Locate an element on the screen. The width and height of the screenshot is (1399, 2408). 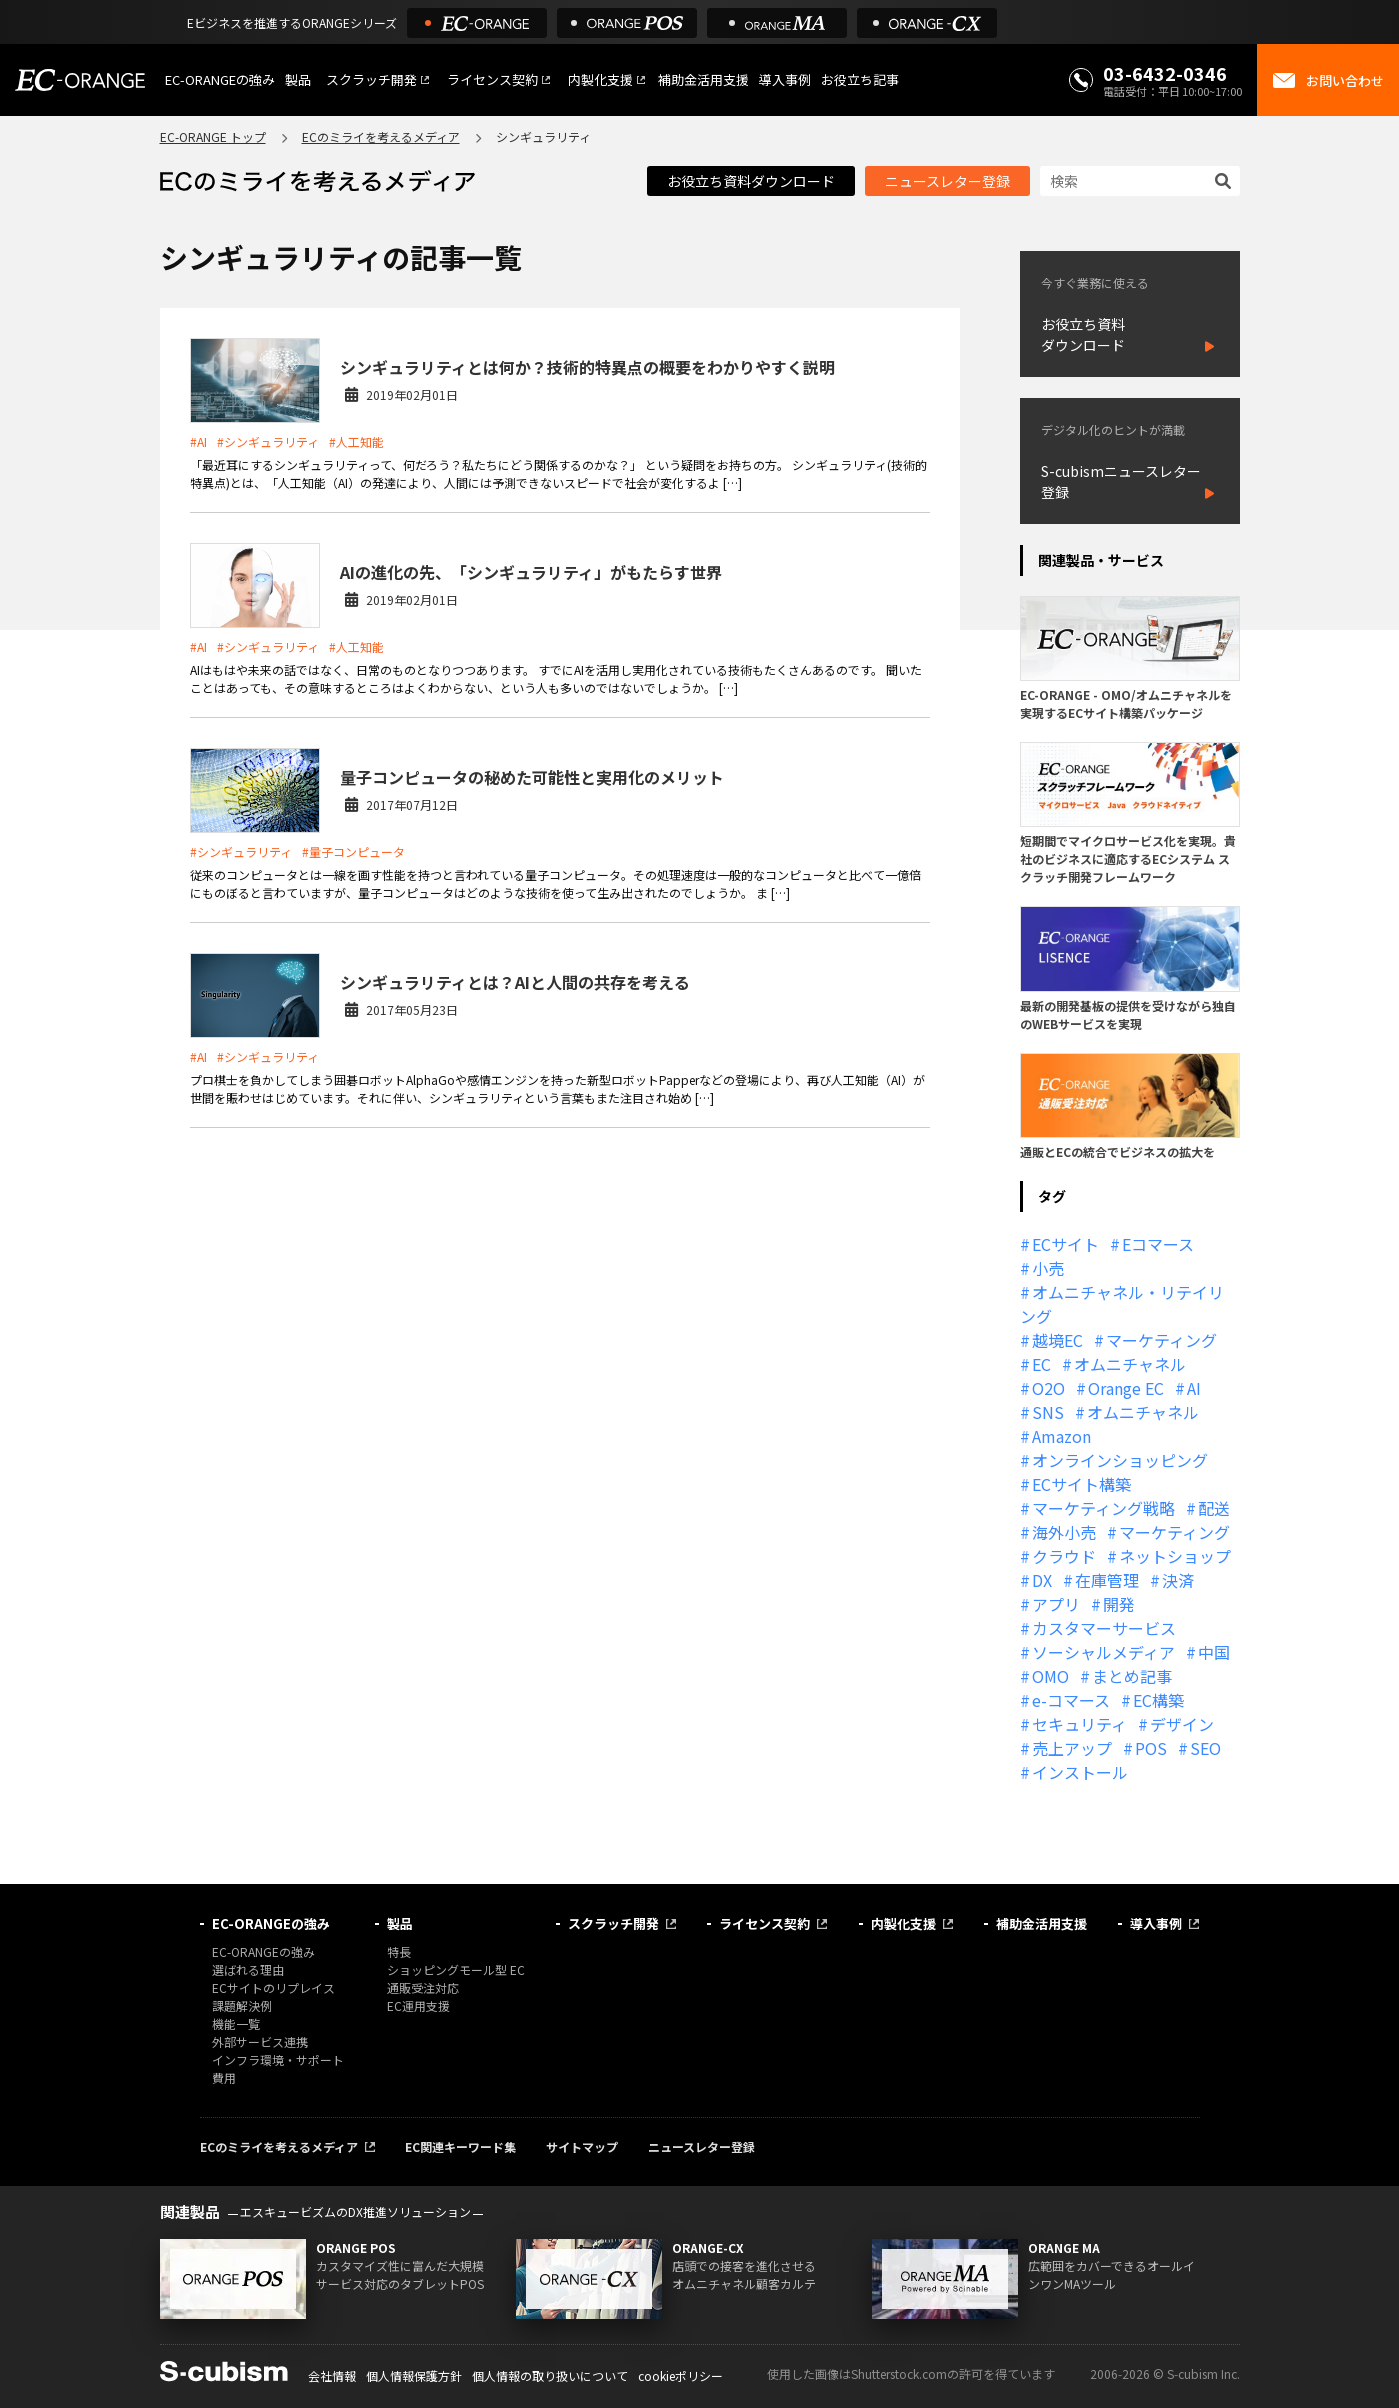
デザイン is located at coordinates (1182, 1724).